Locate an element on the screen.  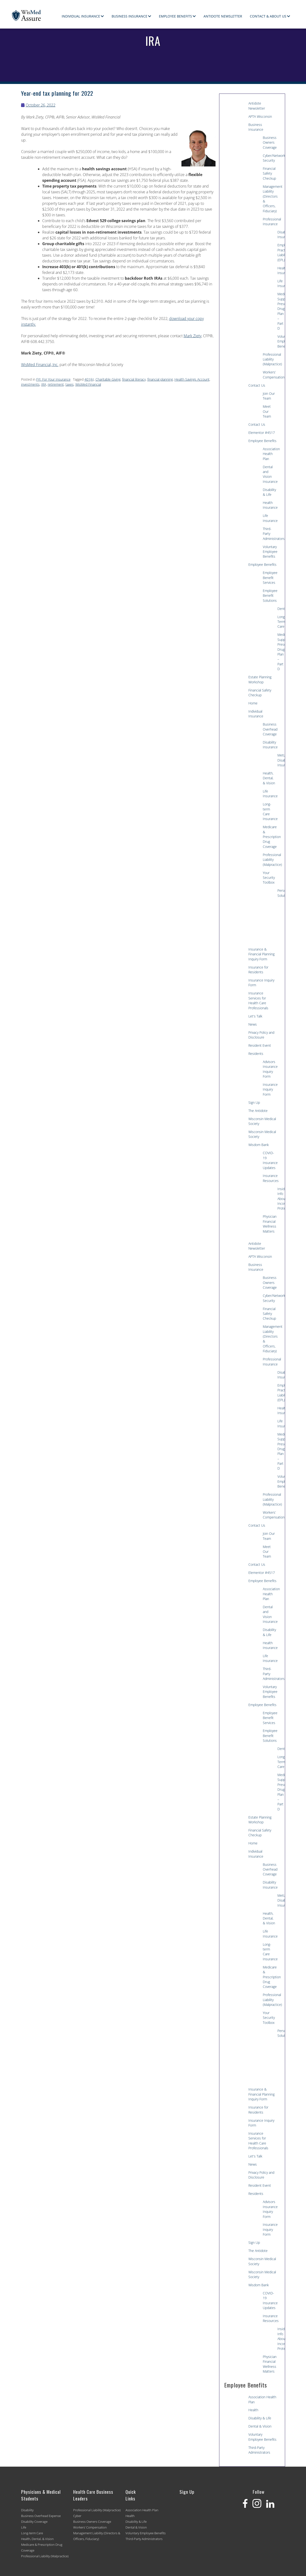
Insurance Resources is located at coordinates (271, 1178).